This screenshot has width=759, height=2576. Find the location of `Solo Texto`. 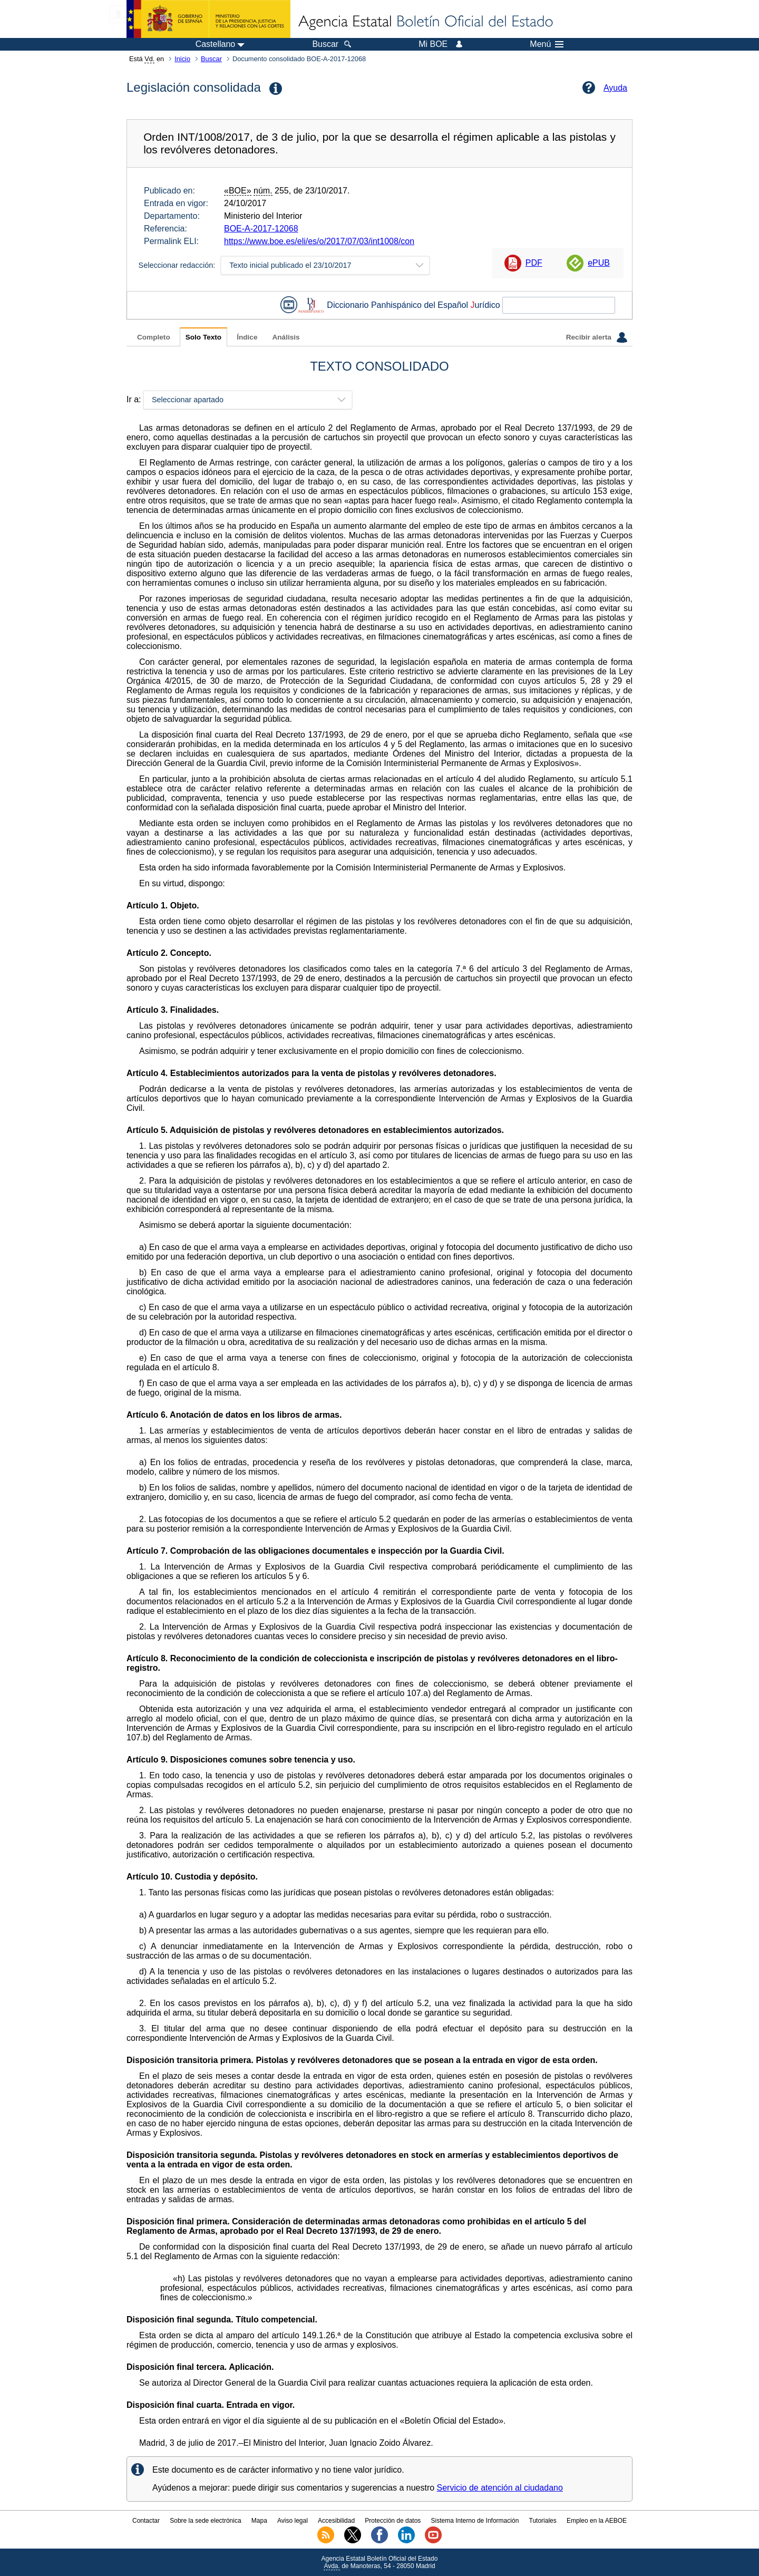

Solo Texto is located at coordinates (203, 337).